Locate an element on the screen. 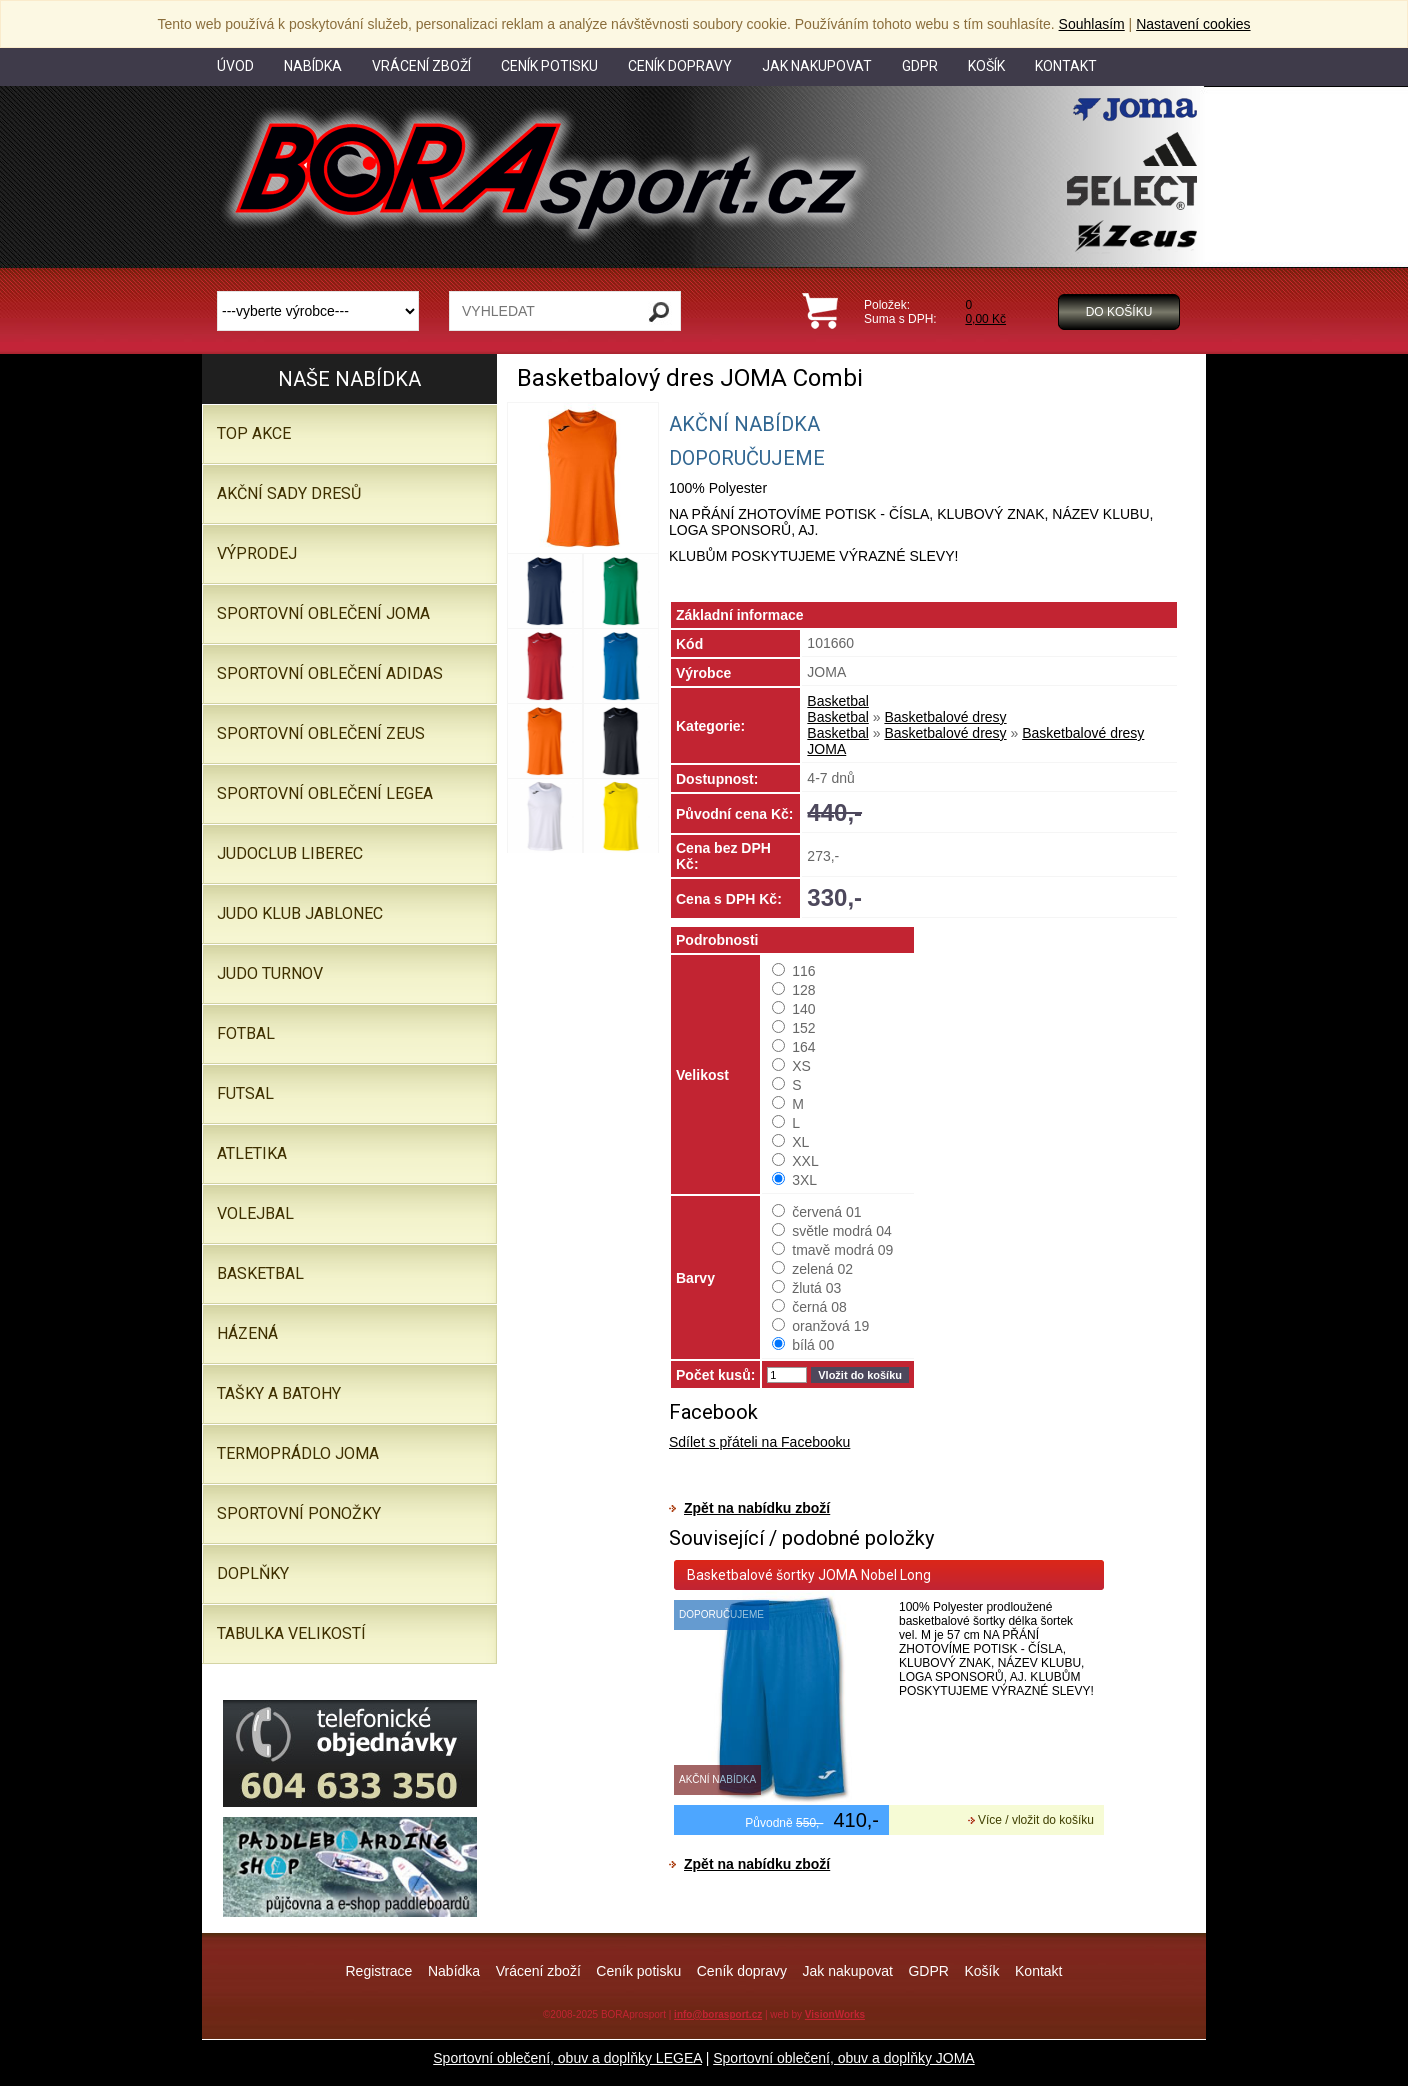 This screenshot has width=1408, height=2086. Do košíku is located at coordinates (1119, 312).